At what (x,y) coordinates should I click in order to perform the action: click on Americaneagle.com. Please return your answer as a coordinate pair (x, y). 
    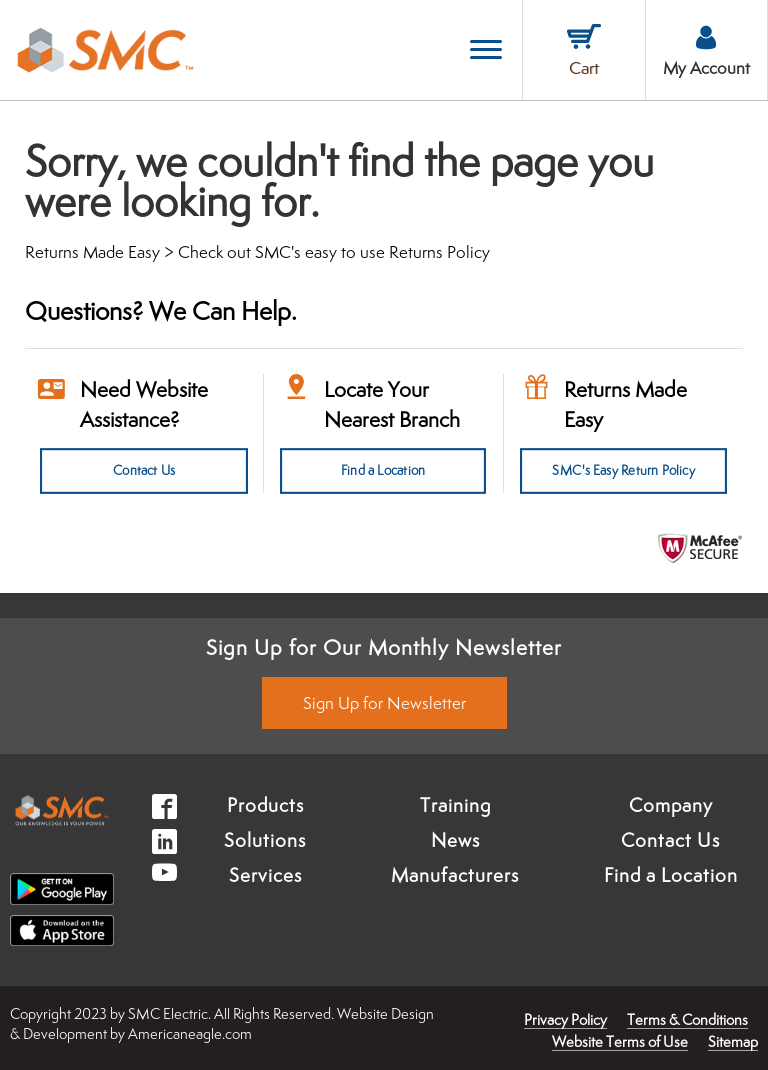
    Looking at the image, I should click on (190, 1033).